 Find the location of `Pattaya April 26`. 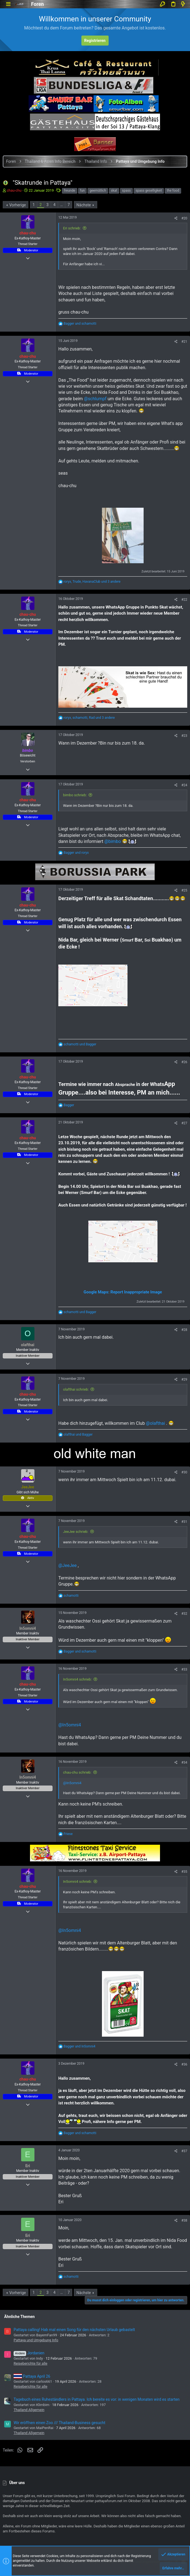

Pattaya April 26 is located at coordinates (32, 2376).